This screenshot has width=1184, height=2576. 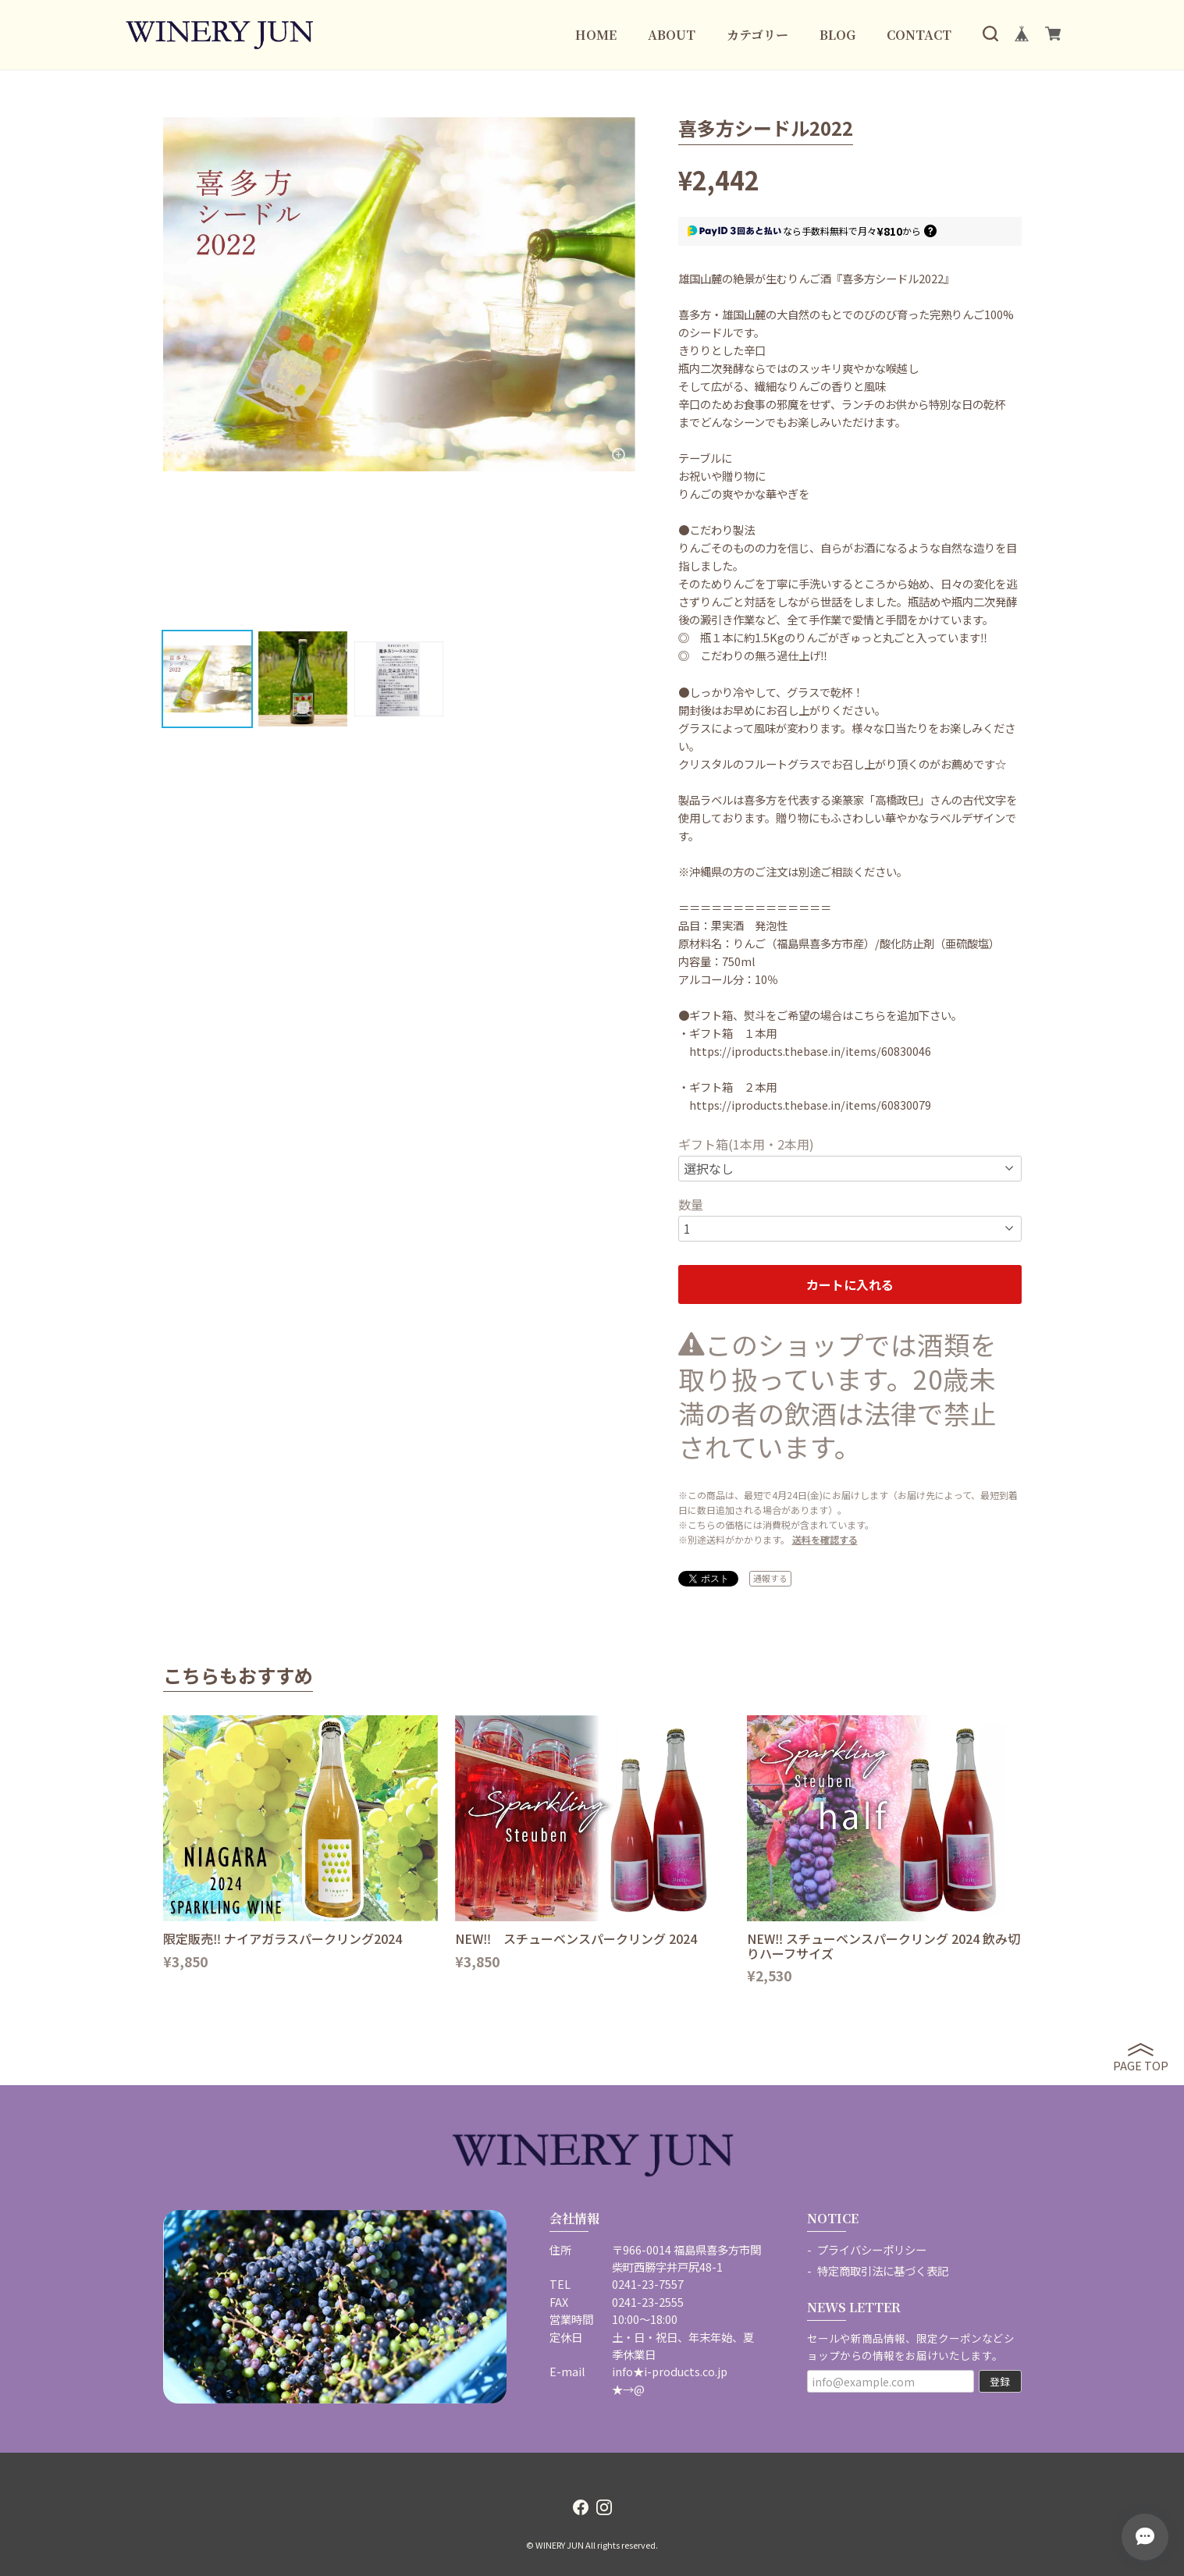 What do you see at coordinates (810, 1104) in the screenshot?
I see `https://iproducts.thebase.in/items/60830079` at bounding box center [810, 1104].